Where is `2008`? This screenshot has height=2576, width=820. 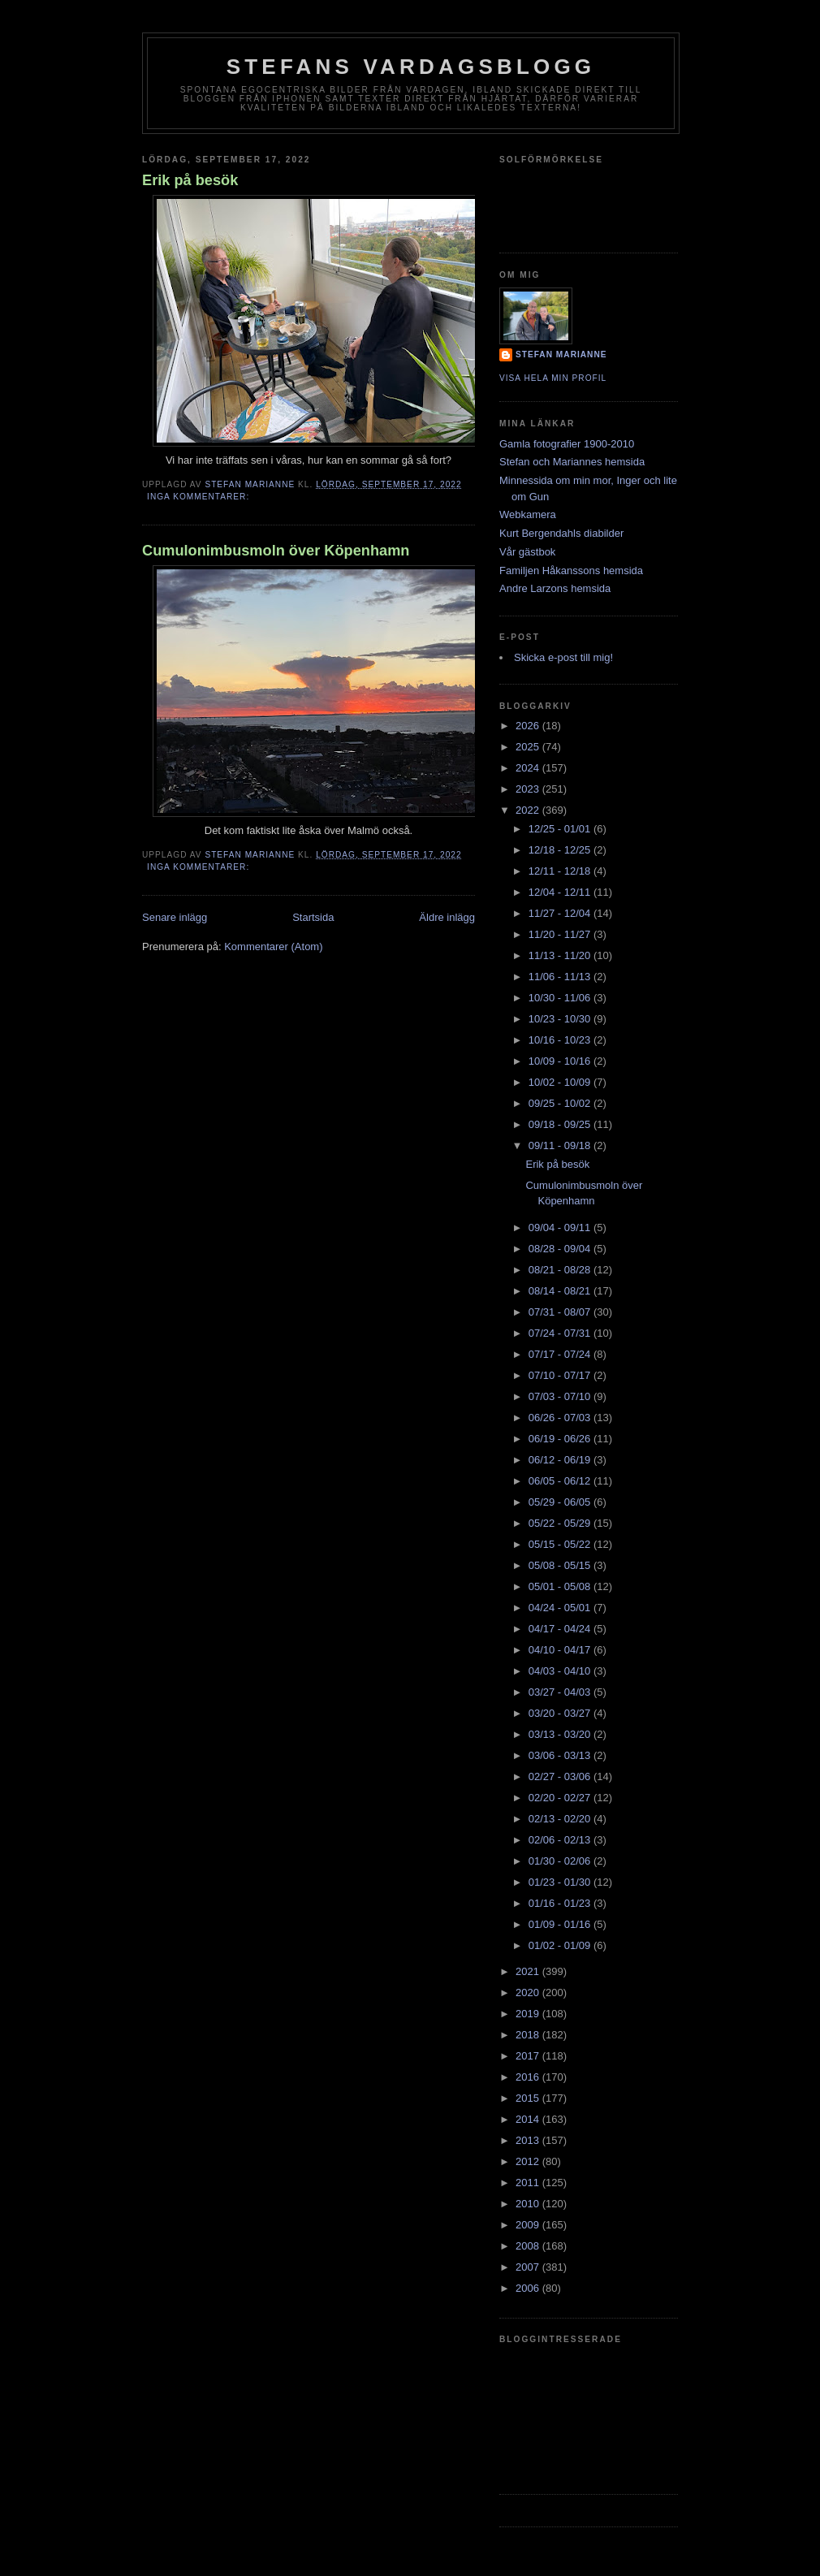
2008 is located at coordinates (529, 2246).